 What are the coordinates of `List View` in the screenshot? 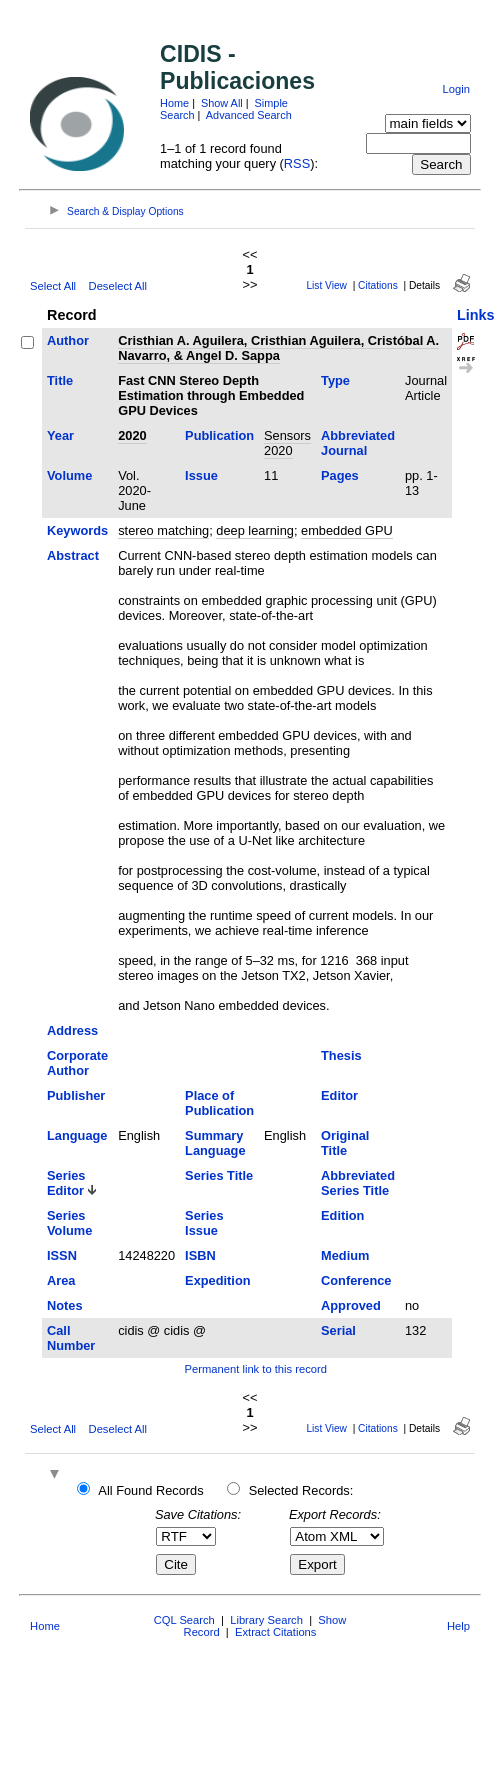 It's located at (326, 285).